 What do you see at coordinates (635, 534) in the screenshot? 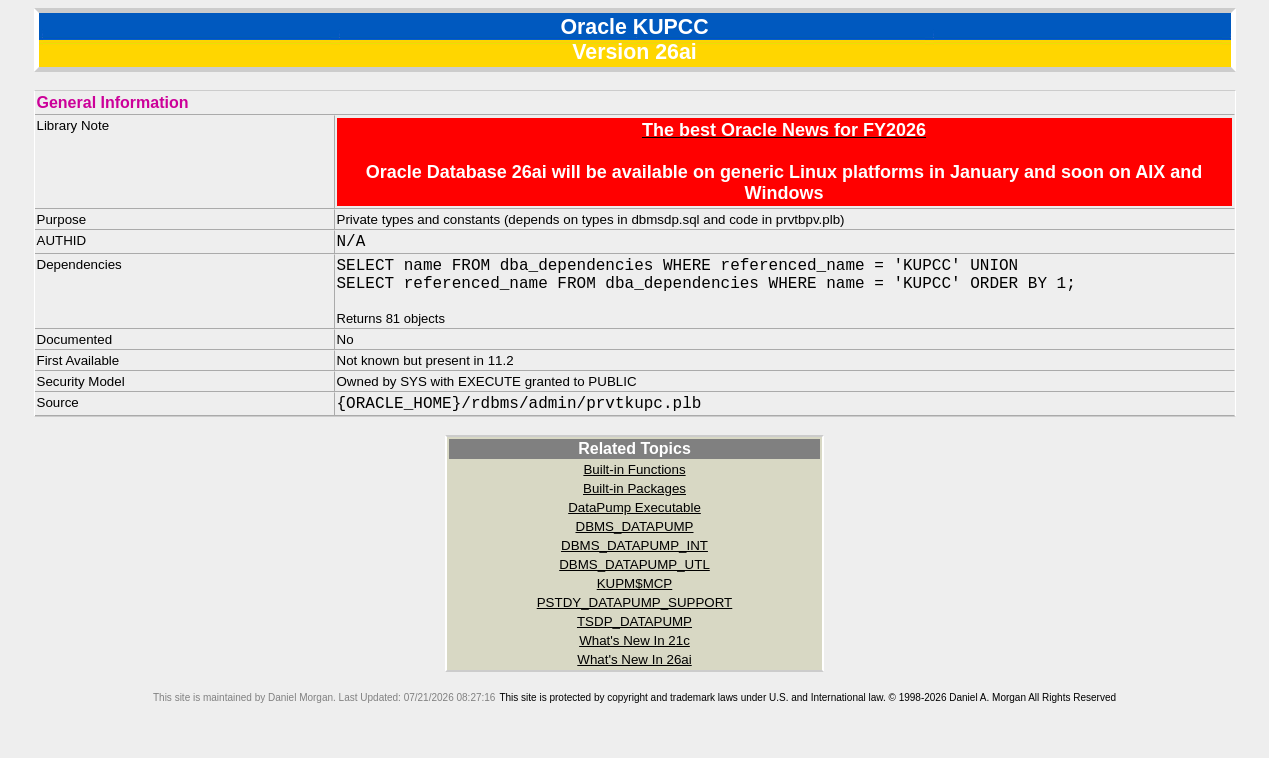
I see `DBMS_DATAPUMP` at bounding box center [635, 534].